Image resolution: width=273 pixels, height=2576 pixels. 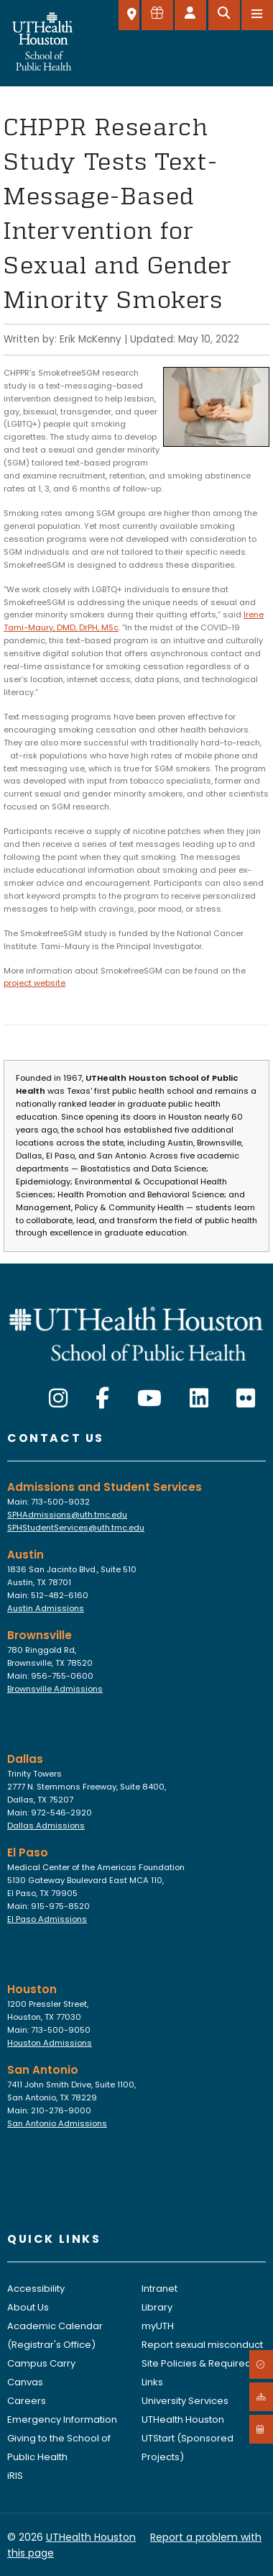 I want to click on SPHStudentServices@uth.tmc.edu, so click(x=75, y=1527).